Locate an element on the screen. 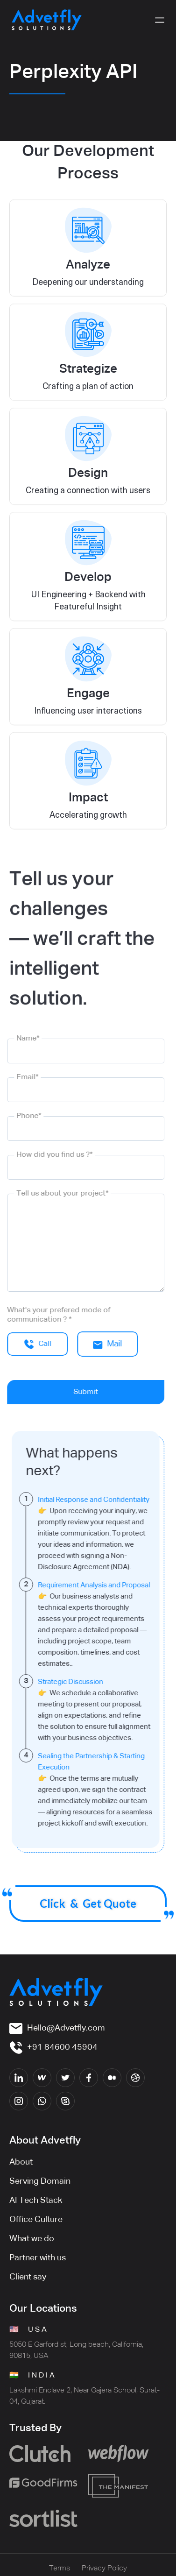 This screenshot has height=2576, width=176. +91 84600 45904 is located at coordinates (62, 2047).